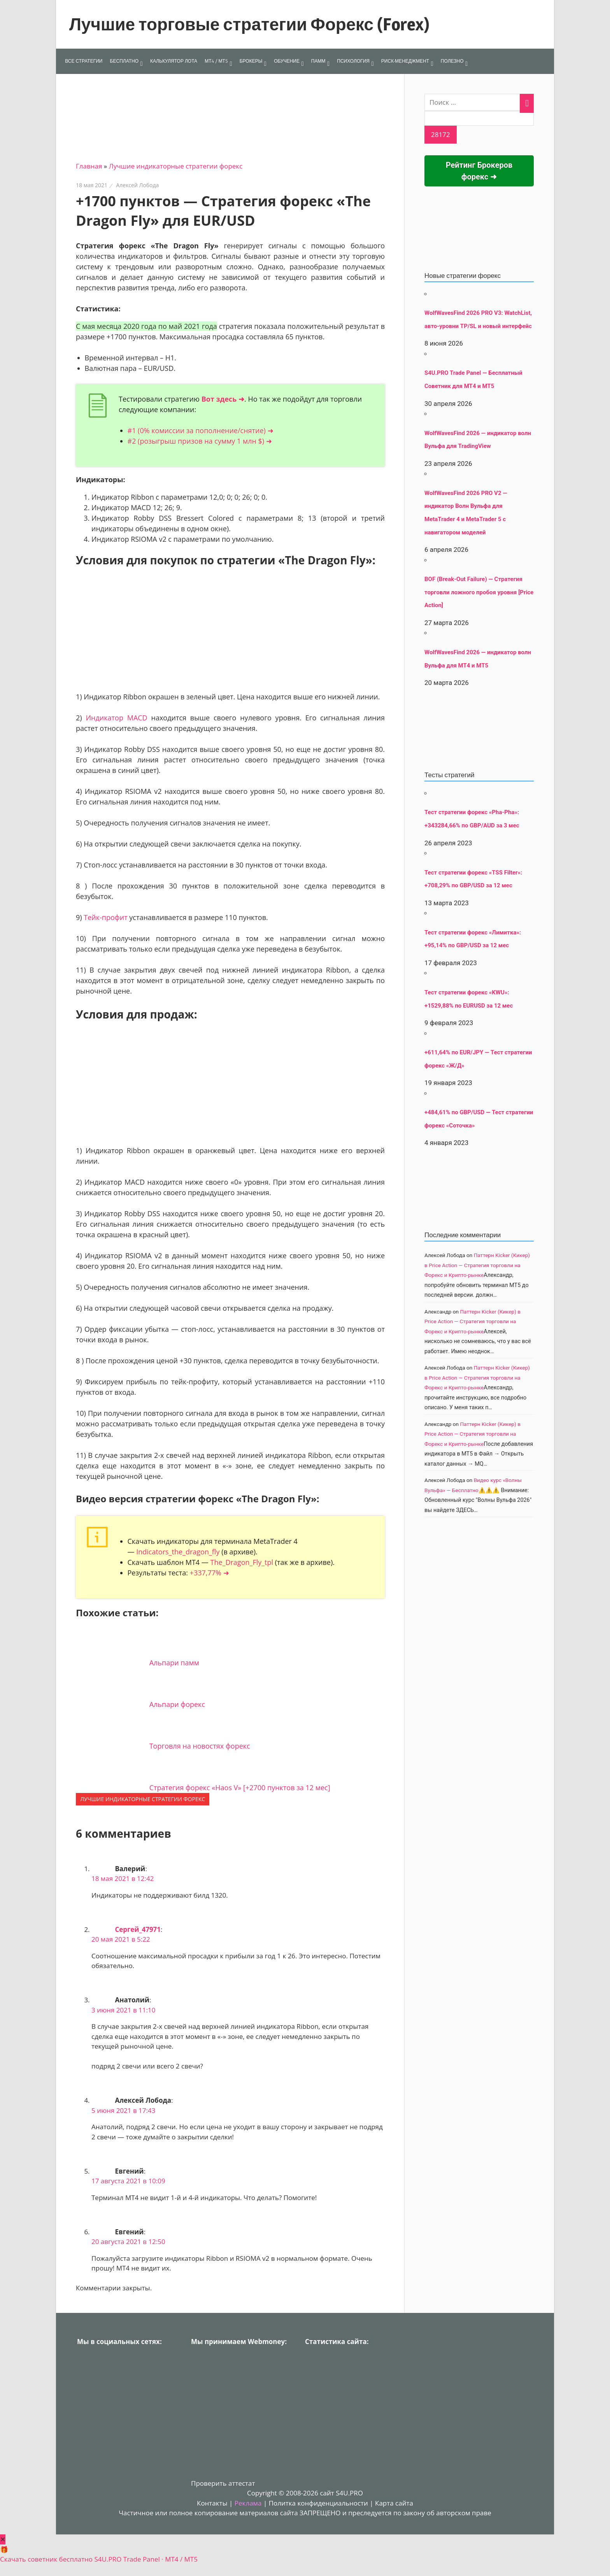 The image size is (610, 2576). Describe the element at coordinates (452, 61) in the screenshot. I see `ПОЛЕЗНО` at that location.